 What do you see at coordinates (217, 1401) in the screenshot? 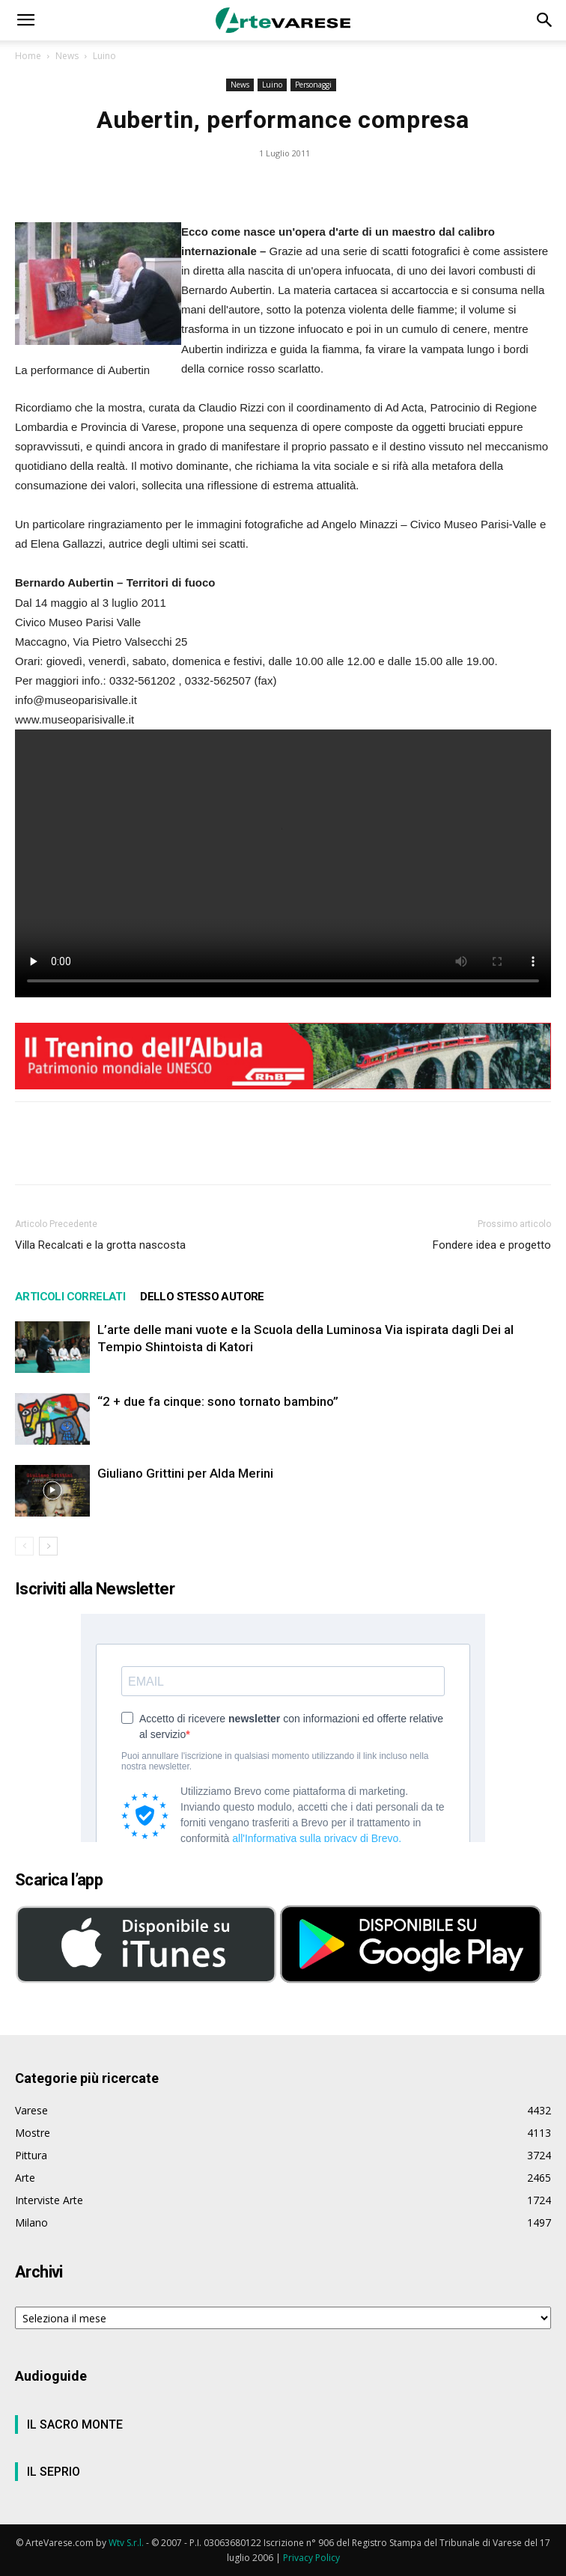
I see `“2 + due fa cinque: sono tornato bambino”` at bounding box center [217, 1401].